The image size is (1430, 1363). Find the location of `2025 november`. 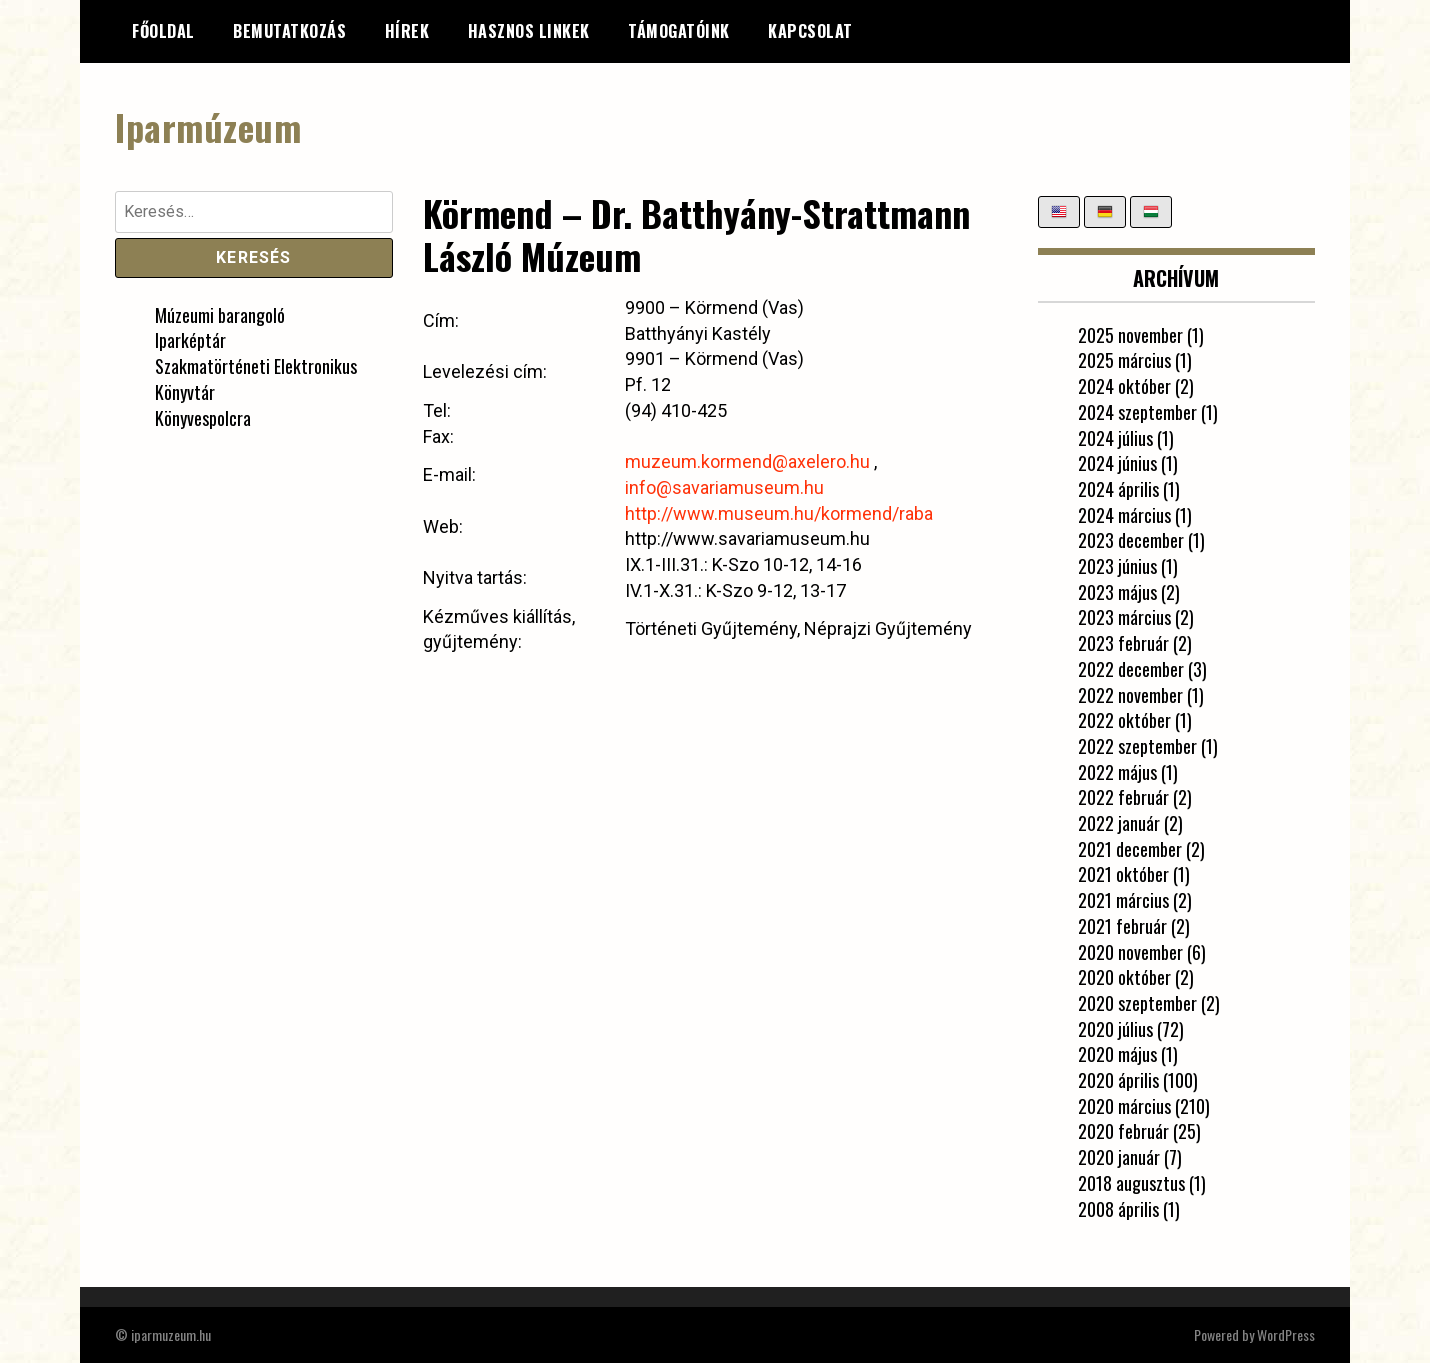

2025 november is located at coordinates (1130, 335).